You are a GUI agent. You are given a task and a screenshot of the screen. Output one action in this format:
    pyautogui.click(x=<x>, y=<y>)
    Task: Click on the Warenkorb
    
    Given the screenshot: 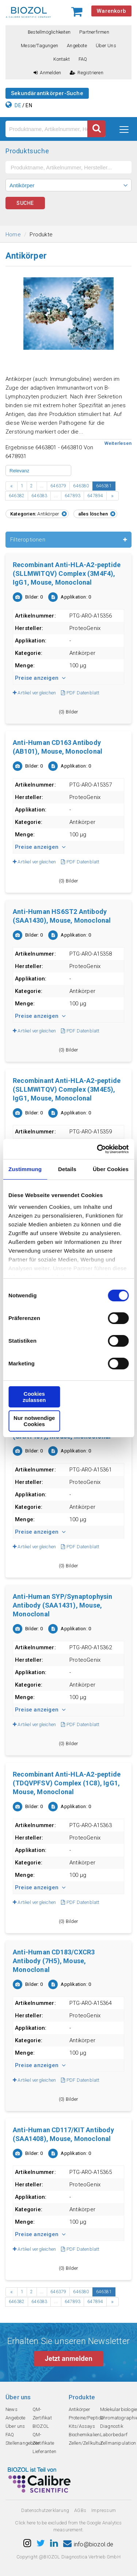 What is the action you would take?
    pyautogui.click(x=111, y=11)
    